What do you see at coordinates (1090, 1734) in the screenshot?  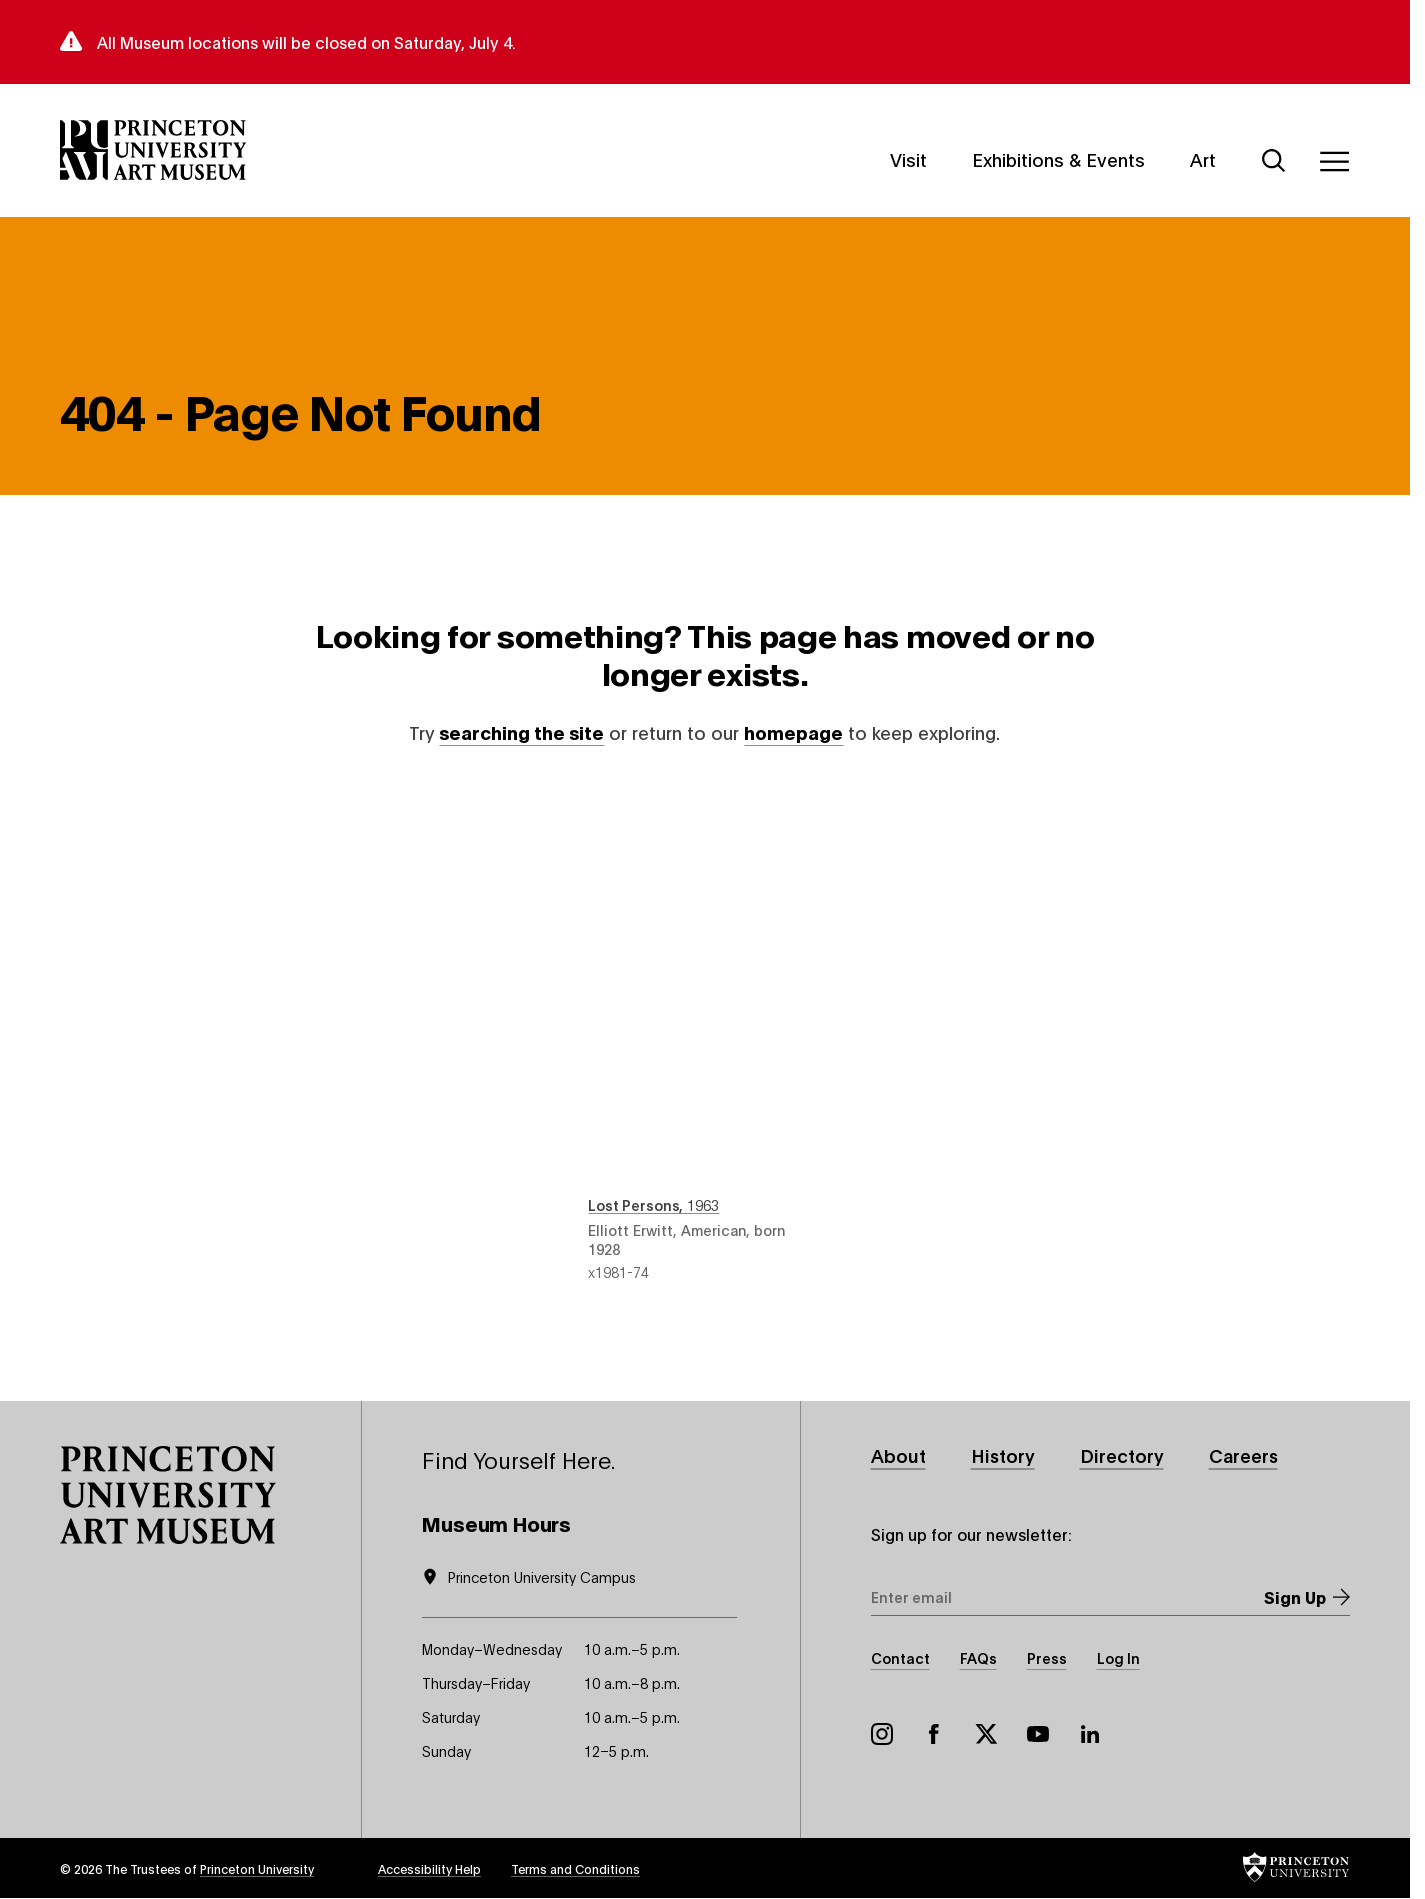 I see `LinkedIn` at bounding box center [1090, 1734].